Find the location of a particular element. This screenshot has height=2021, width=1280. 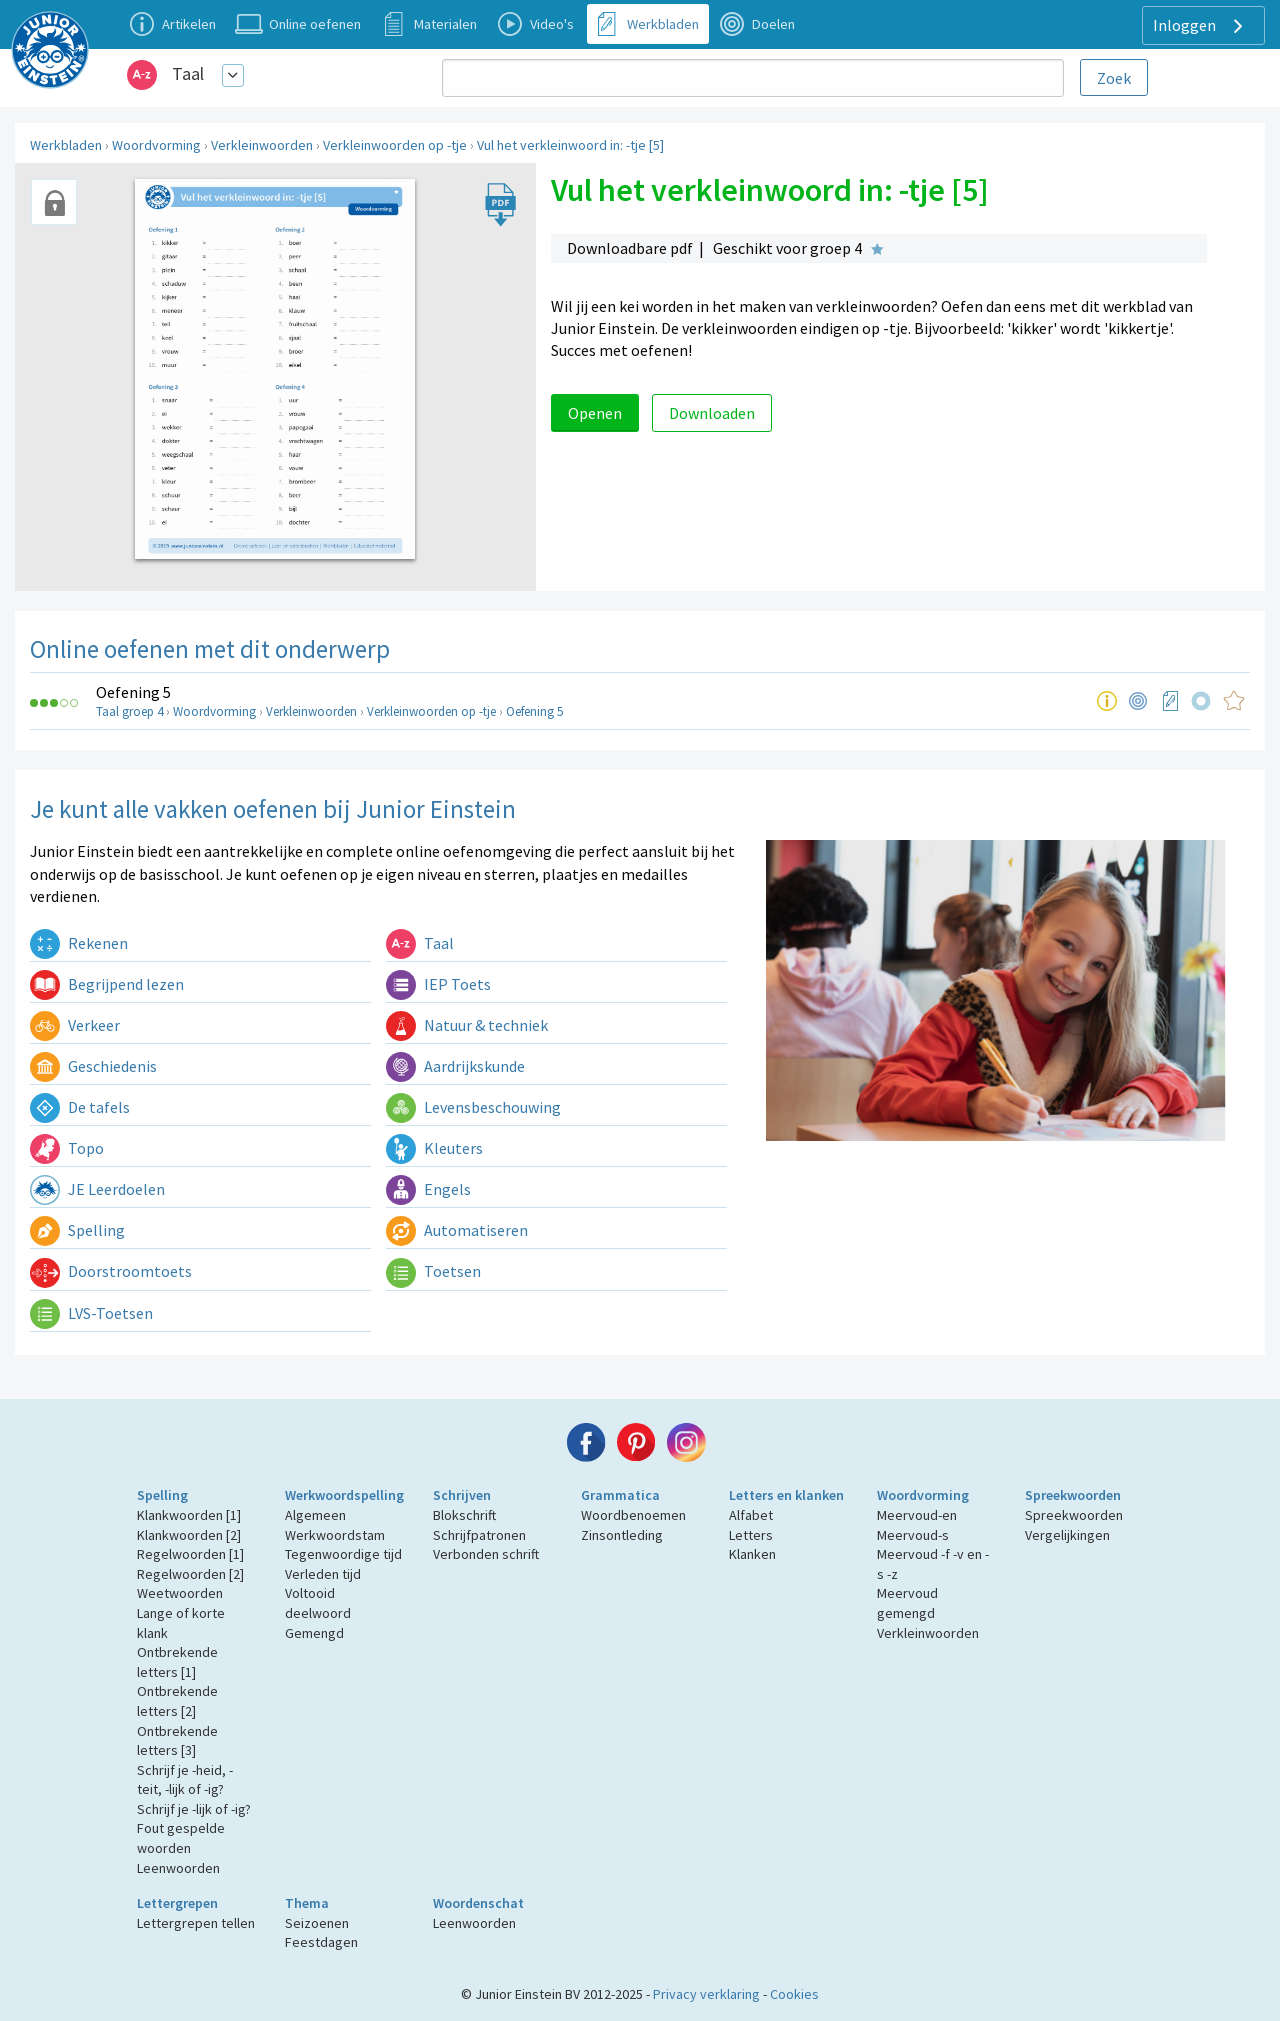

Doorstroomtoets is located at coordinates (111, 1271).